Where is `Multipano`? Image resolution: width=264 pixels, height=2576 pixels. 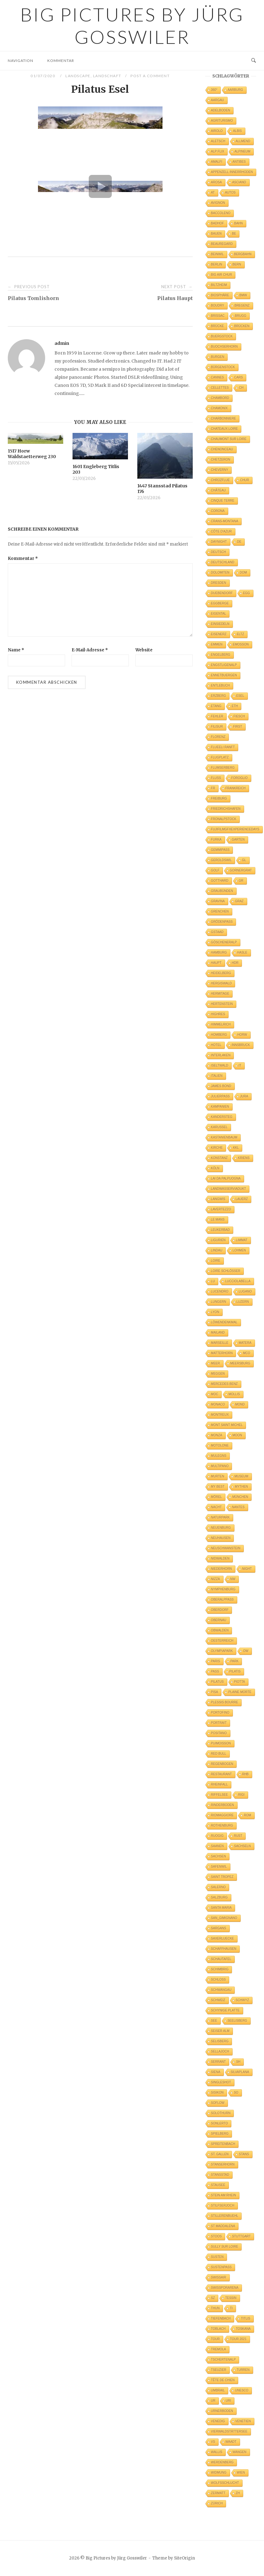 Multipano is located at coordinates (220, 1466).